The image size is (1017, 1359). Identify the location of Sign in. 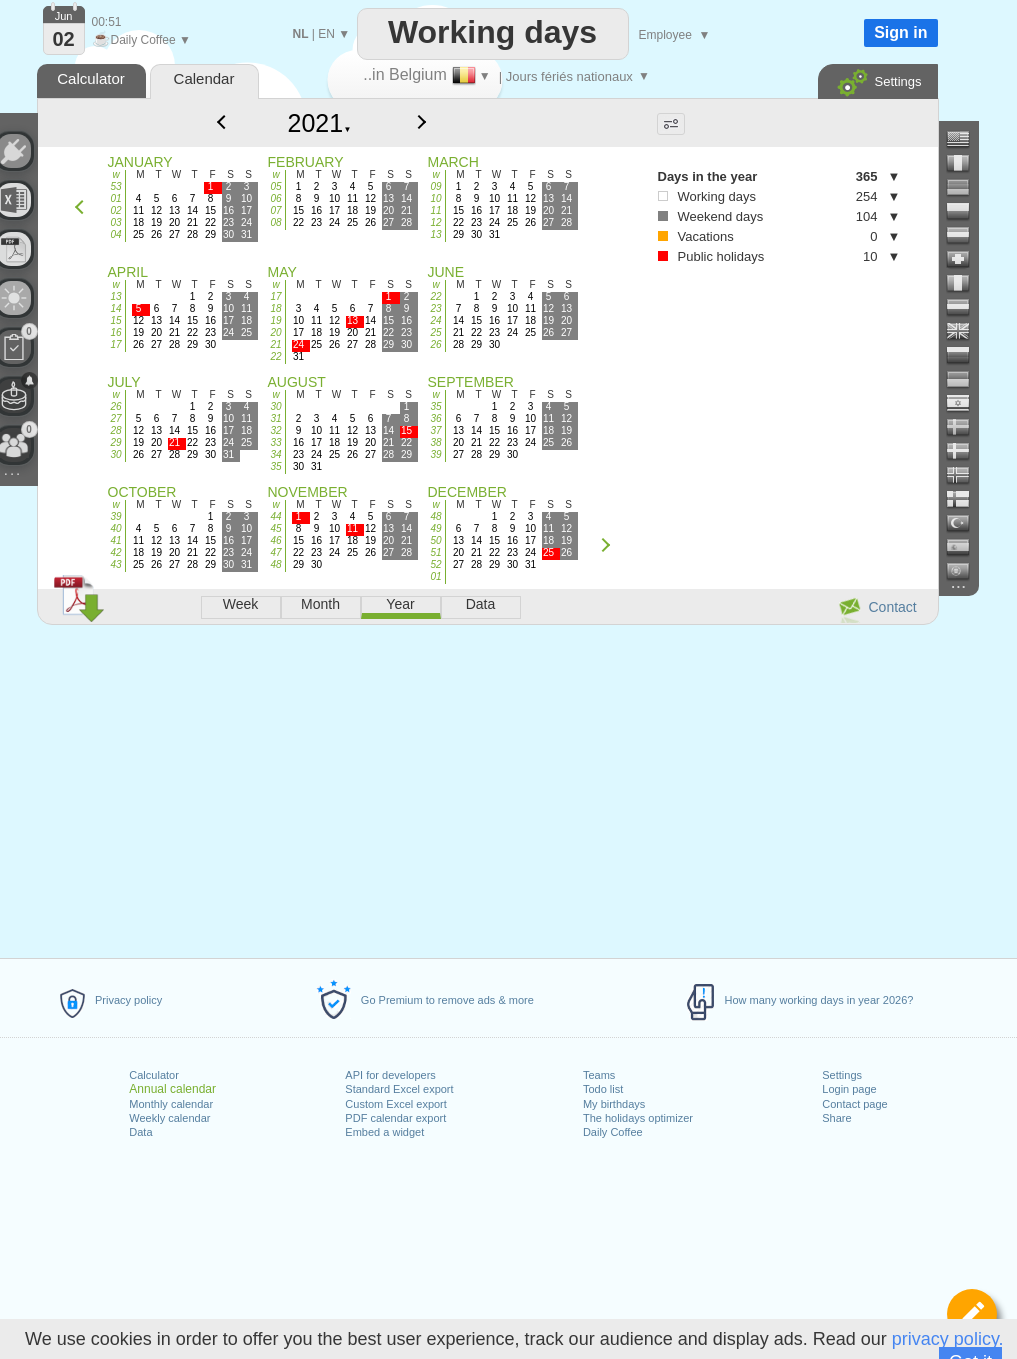
(900, 32).